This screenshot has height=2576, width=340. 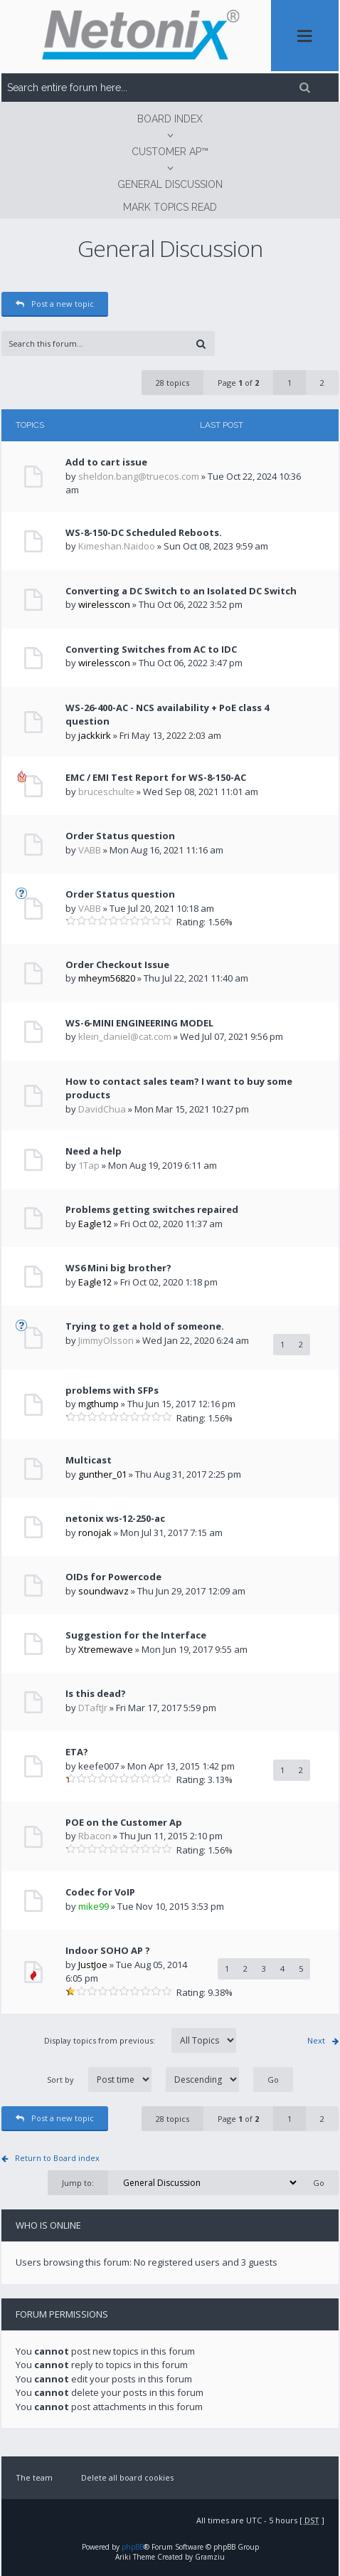 I want to click on Order Status question, so click(x=120, y=835).